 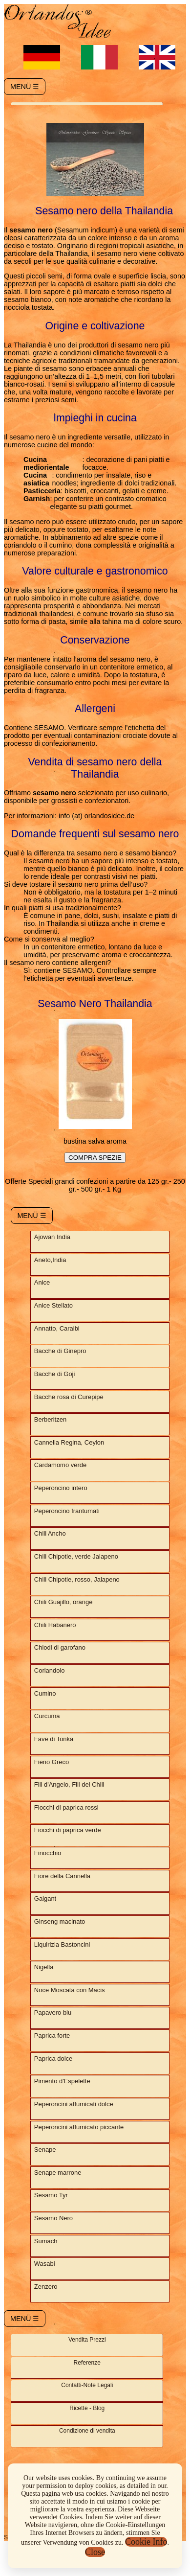 I want to click on Paprica dolce, so click(x=53, y=2058).